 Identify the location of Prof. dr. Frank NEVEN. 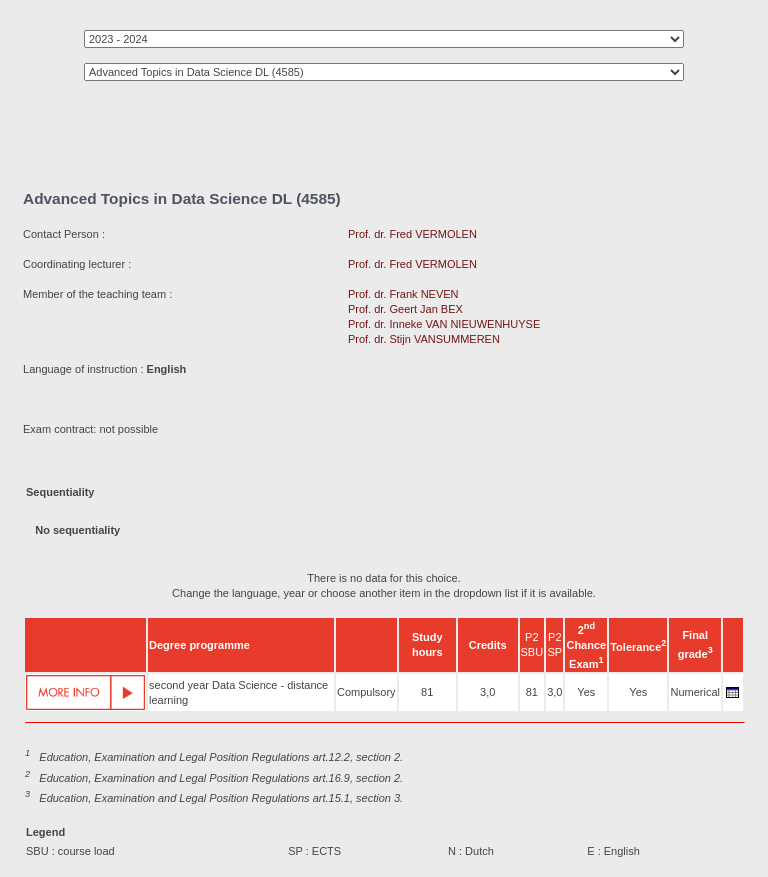
(403, 294).